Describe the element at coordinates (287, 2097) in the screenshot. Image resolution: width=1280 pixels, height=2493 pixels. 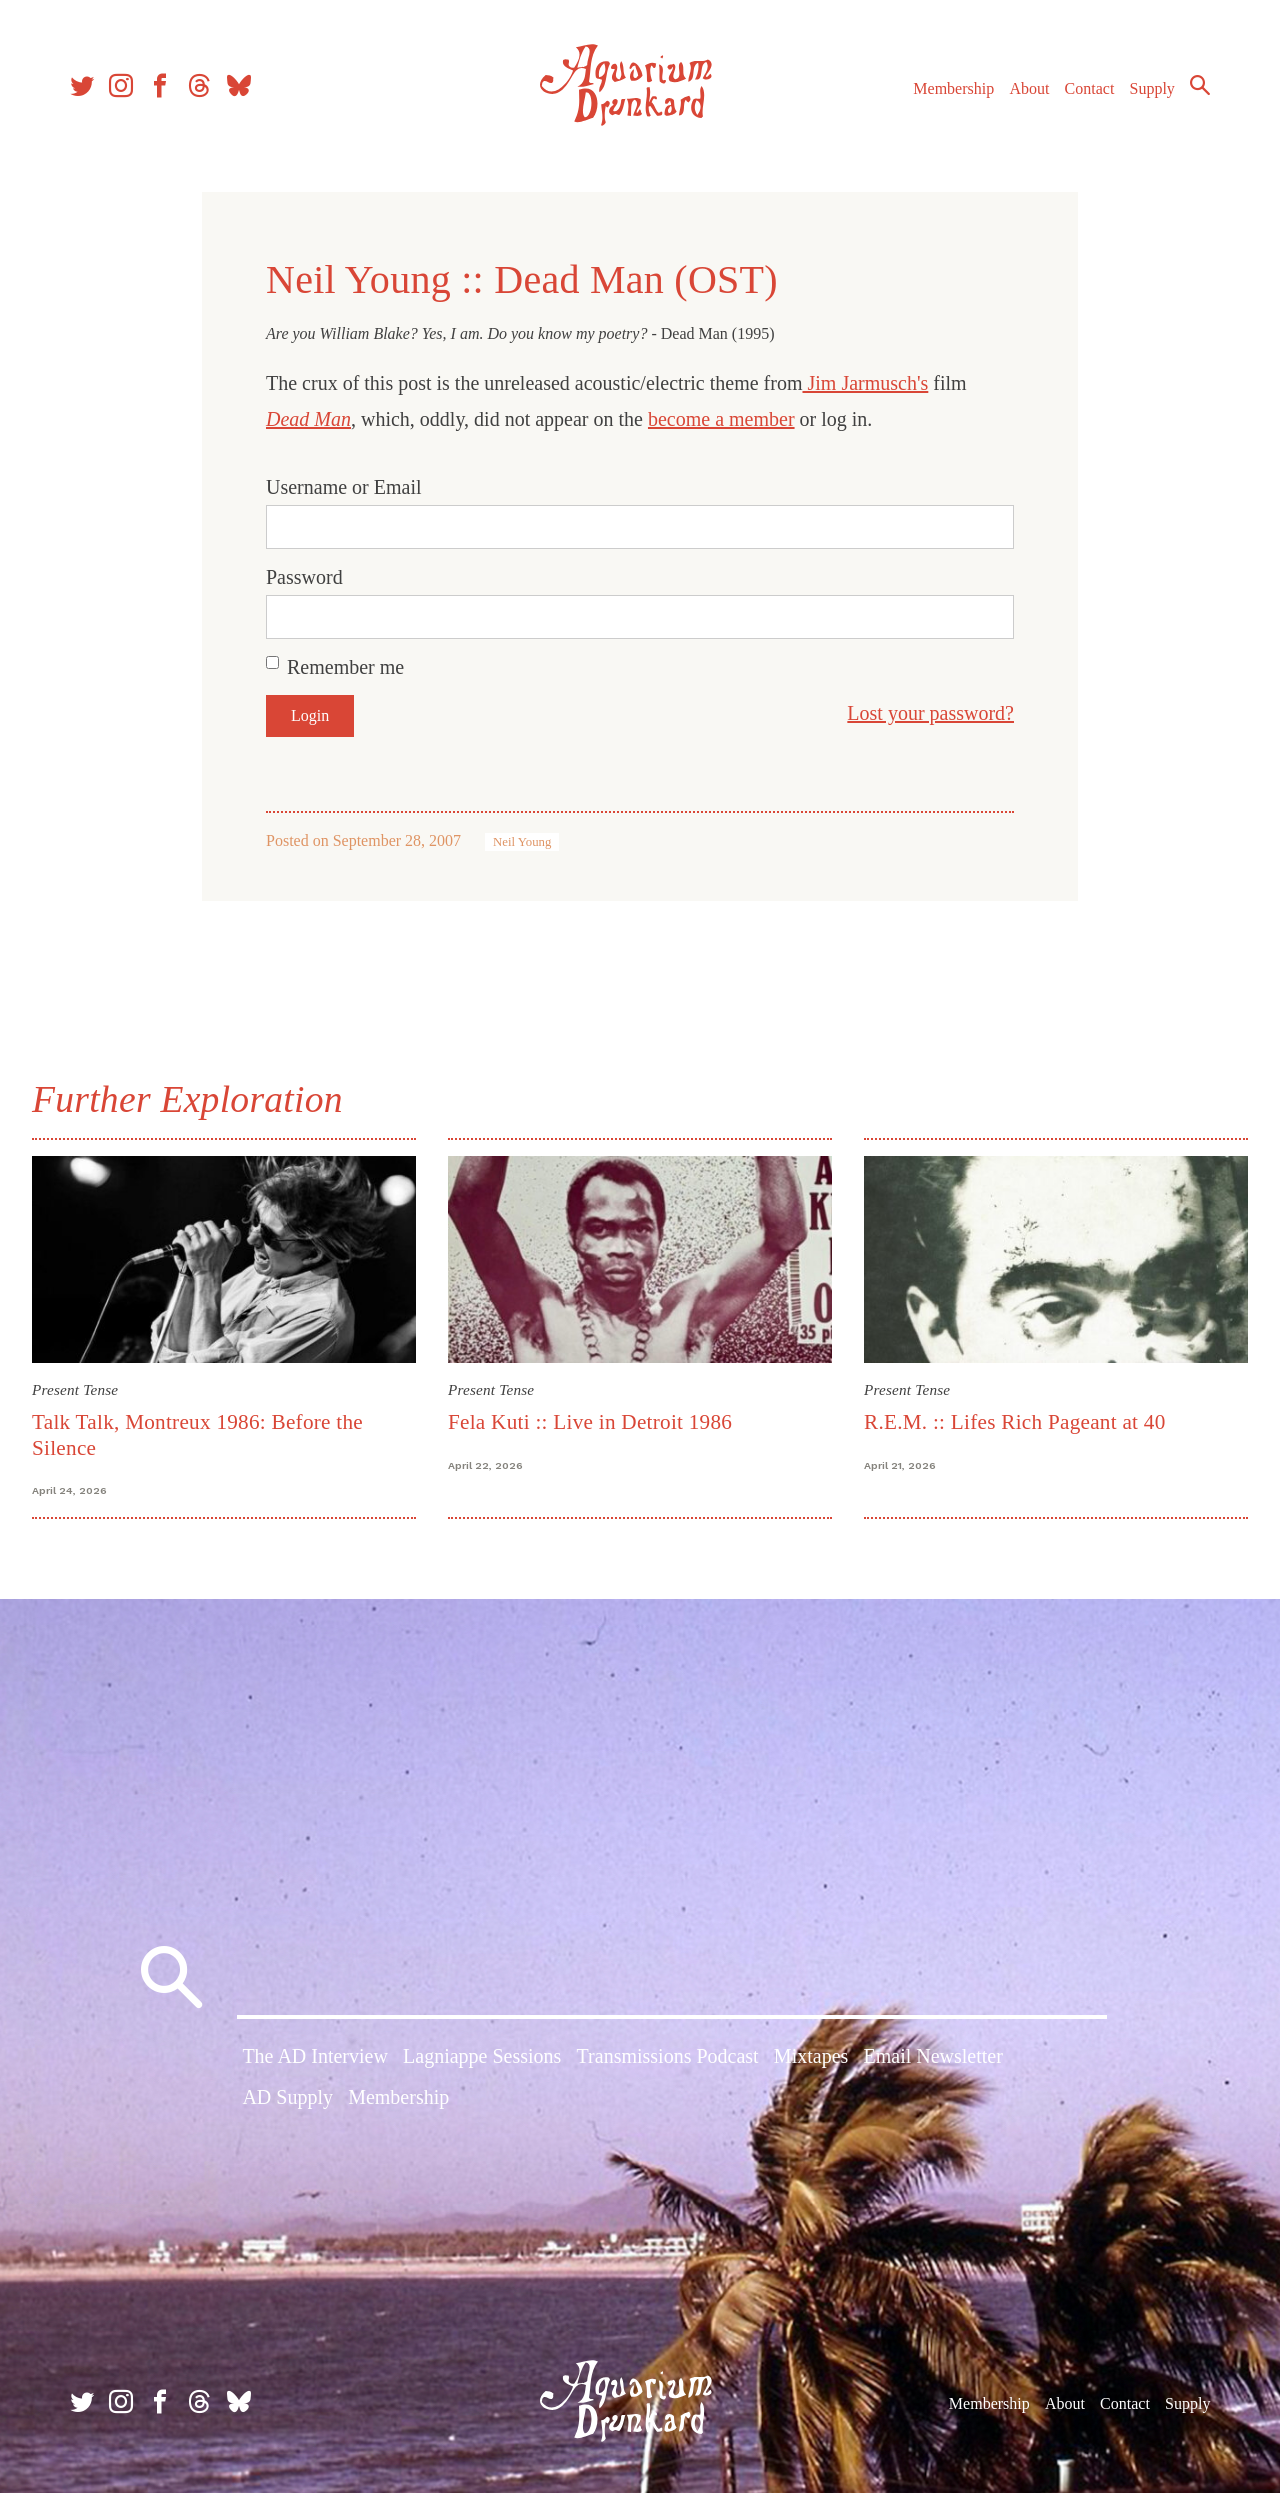
I see `AD Supply` at that location.